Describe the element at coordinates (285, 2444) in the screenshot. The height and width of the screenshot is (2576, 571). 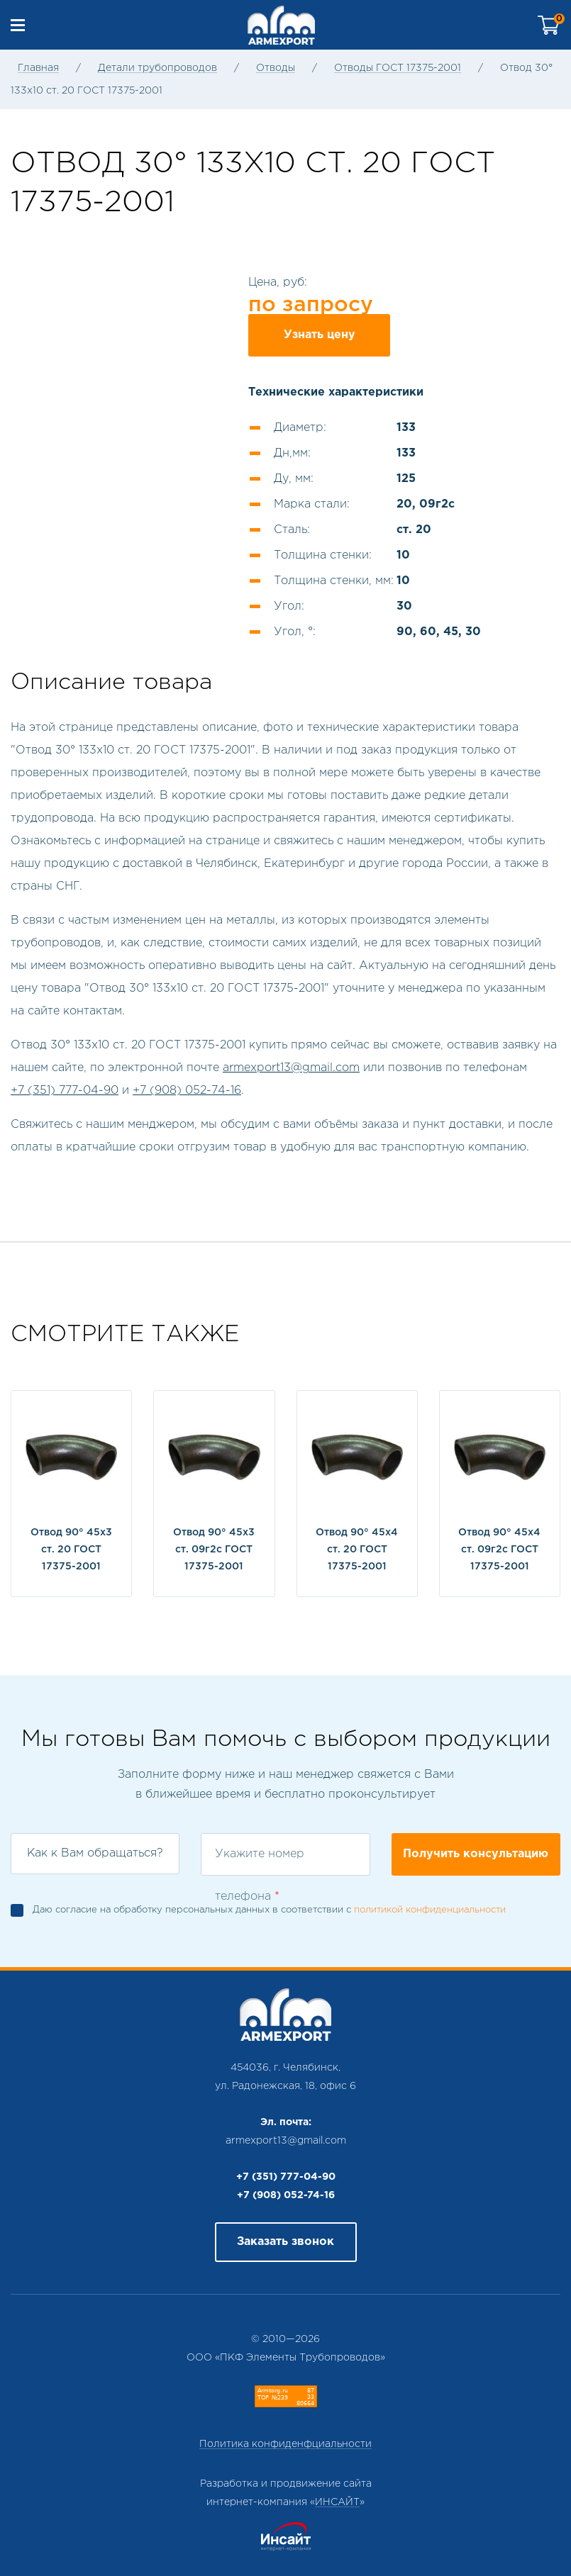
I see `Политика конфиденфциальности` at that location.